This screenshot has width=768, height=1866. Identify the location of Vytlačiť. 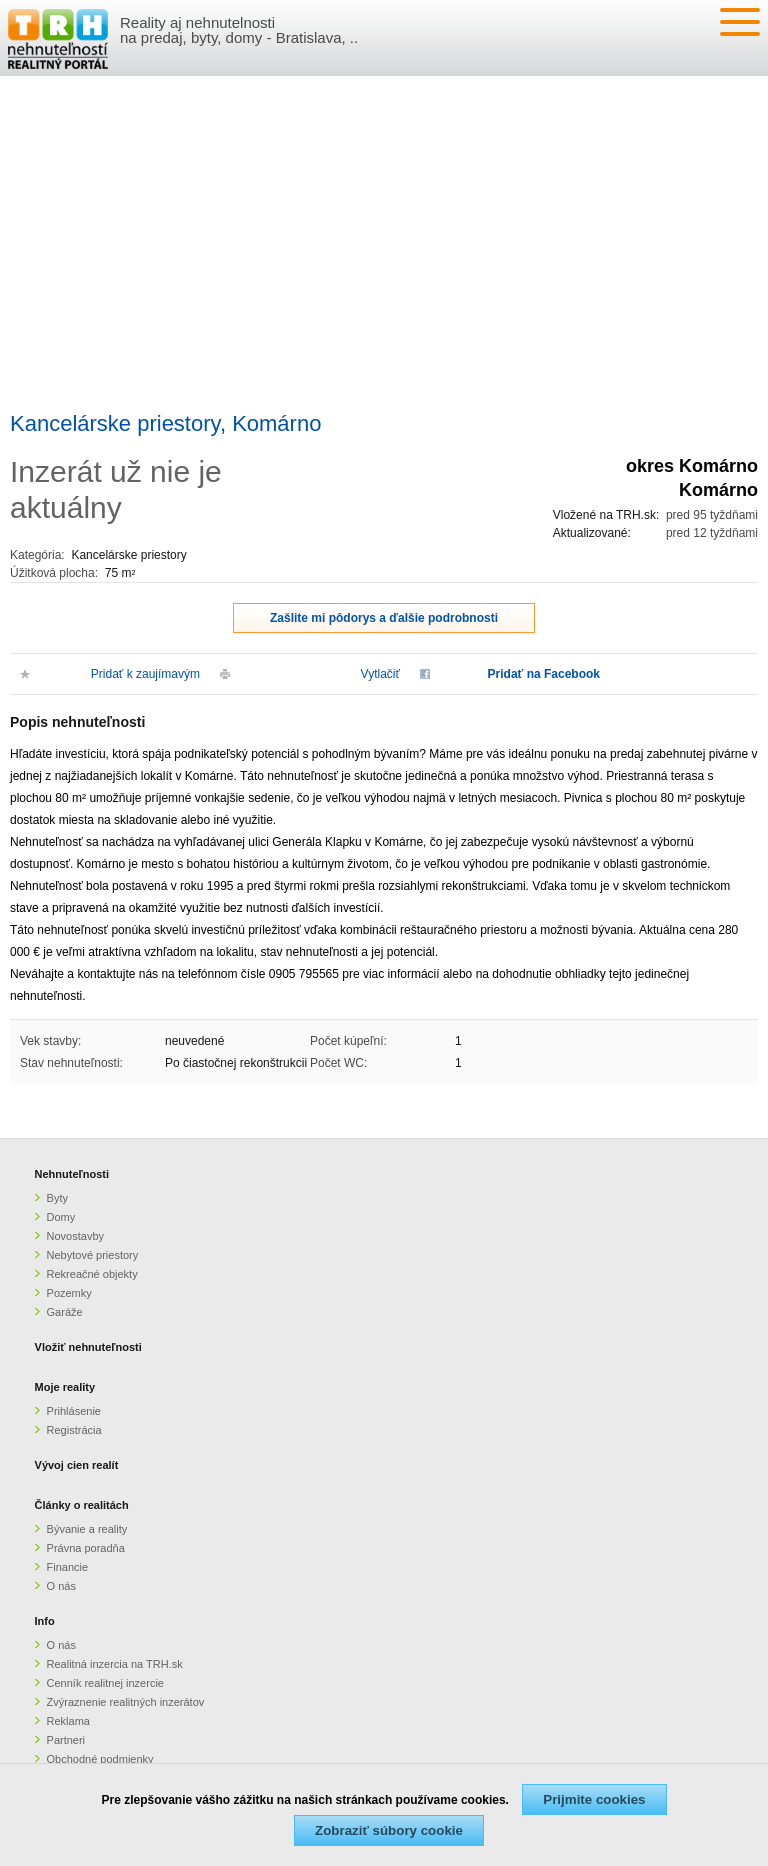
(380, 674).